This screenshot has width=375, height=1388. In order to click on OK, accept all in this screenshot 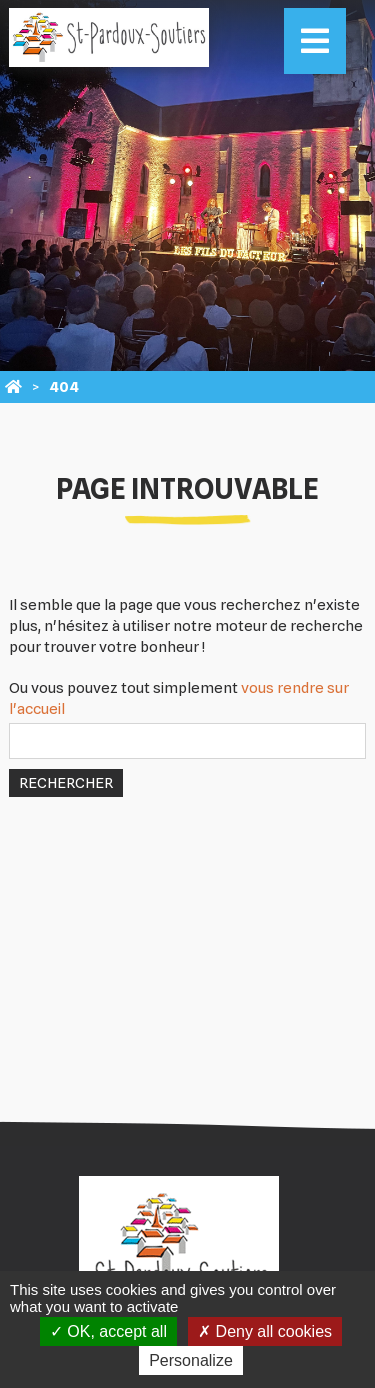, I will do `click(108, 1331)`.